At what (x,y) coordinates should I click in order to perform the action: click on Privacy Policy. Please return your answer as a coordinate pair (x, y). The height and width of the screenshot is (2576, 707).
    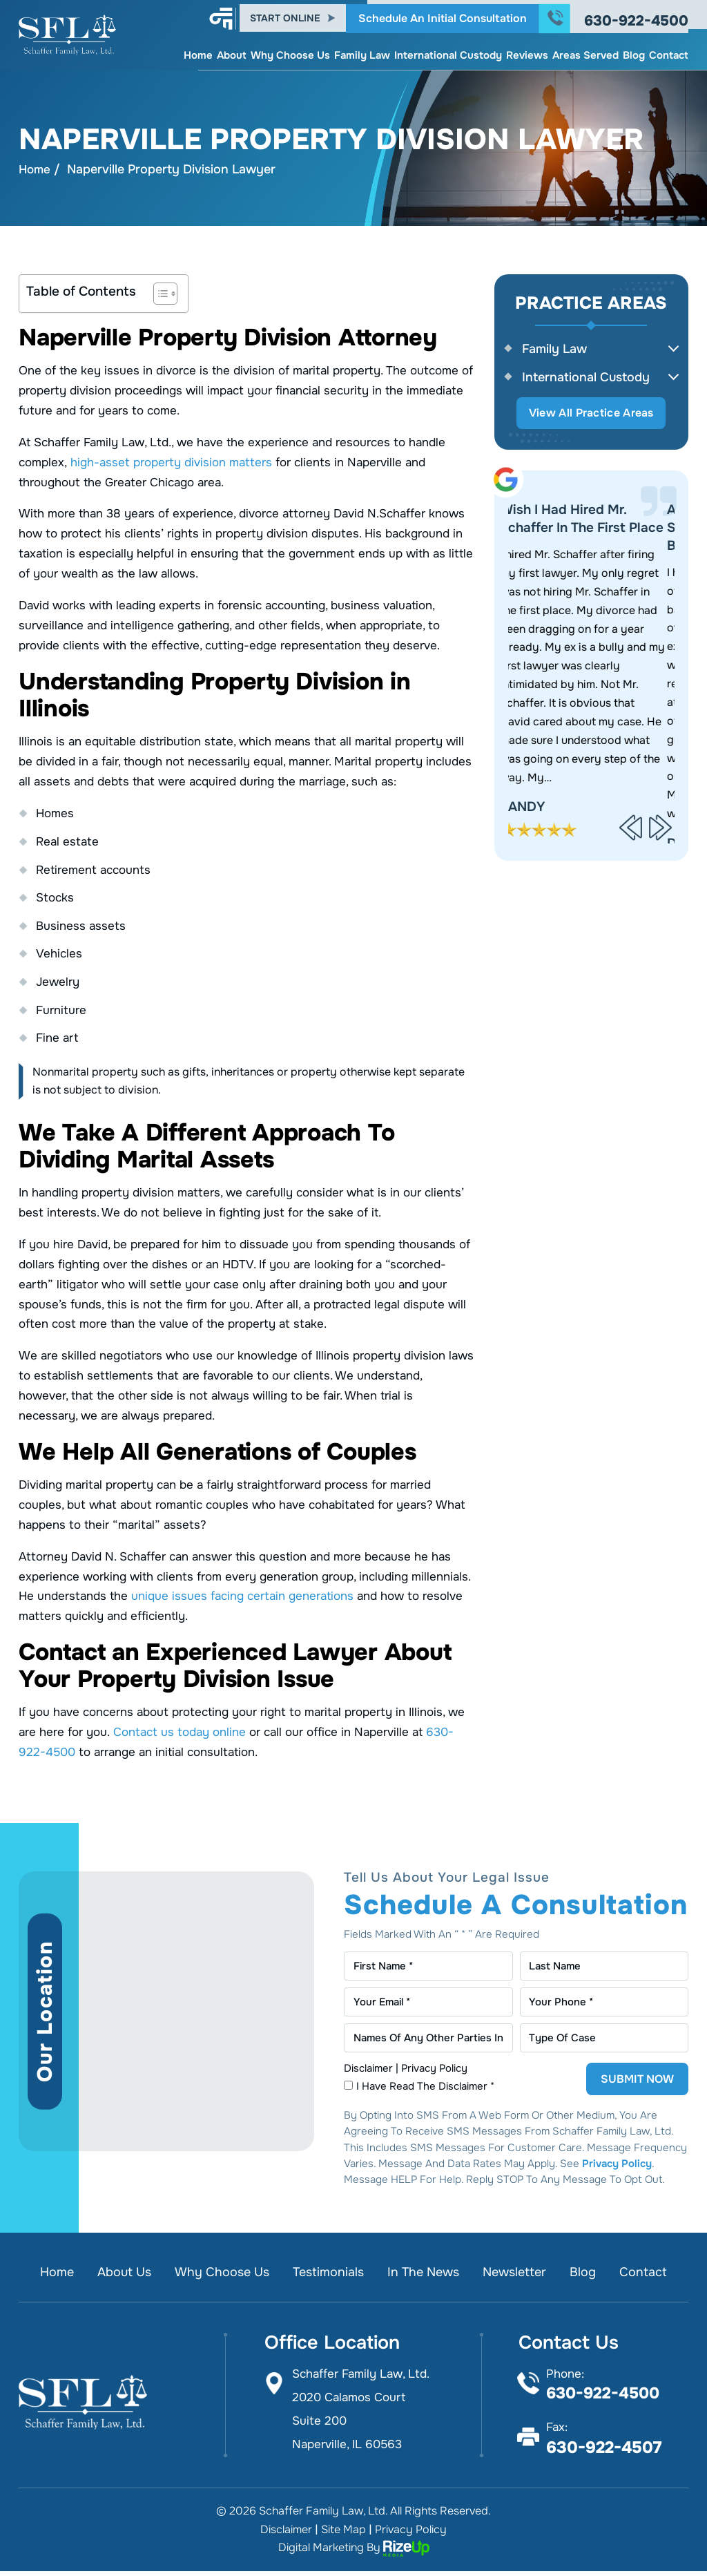
    Looking at the image, I should click on (434, 2073).